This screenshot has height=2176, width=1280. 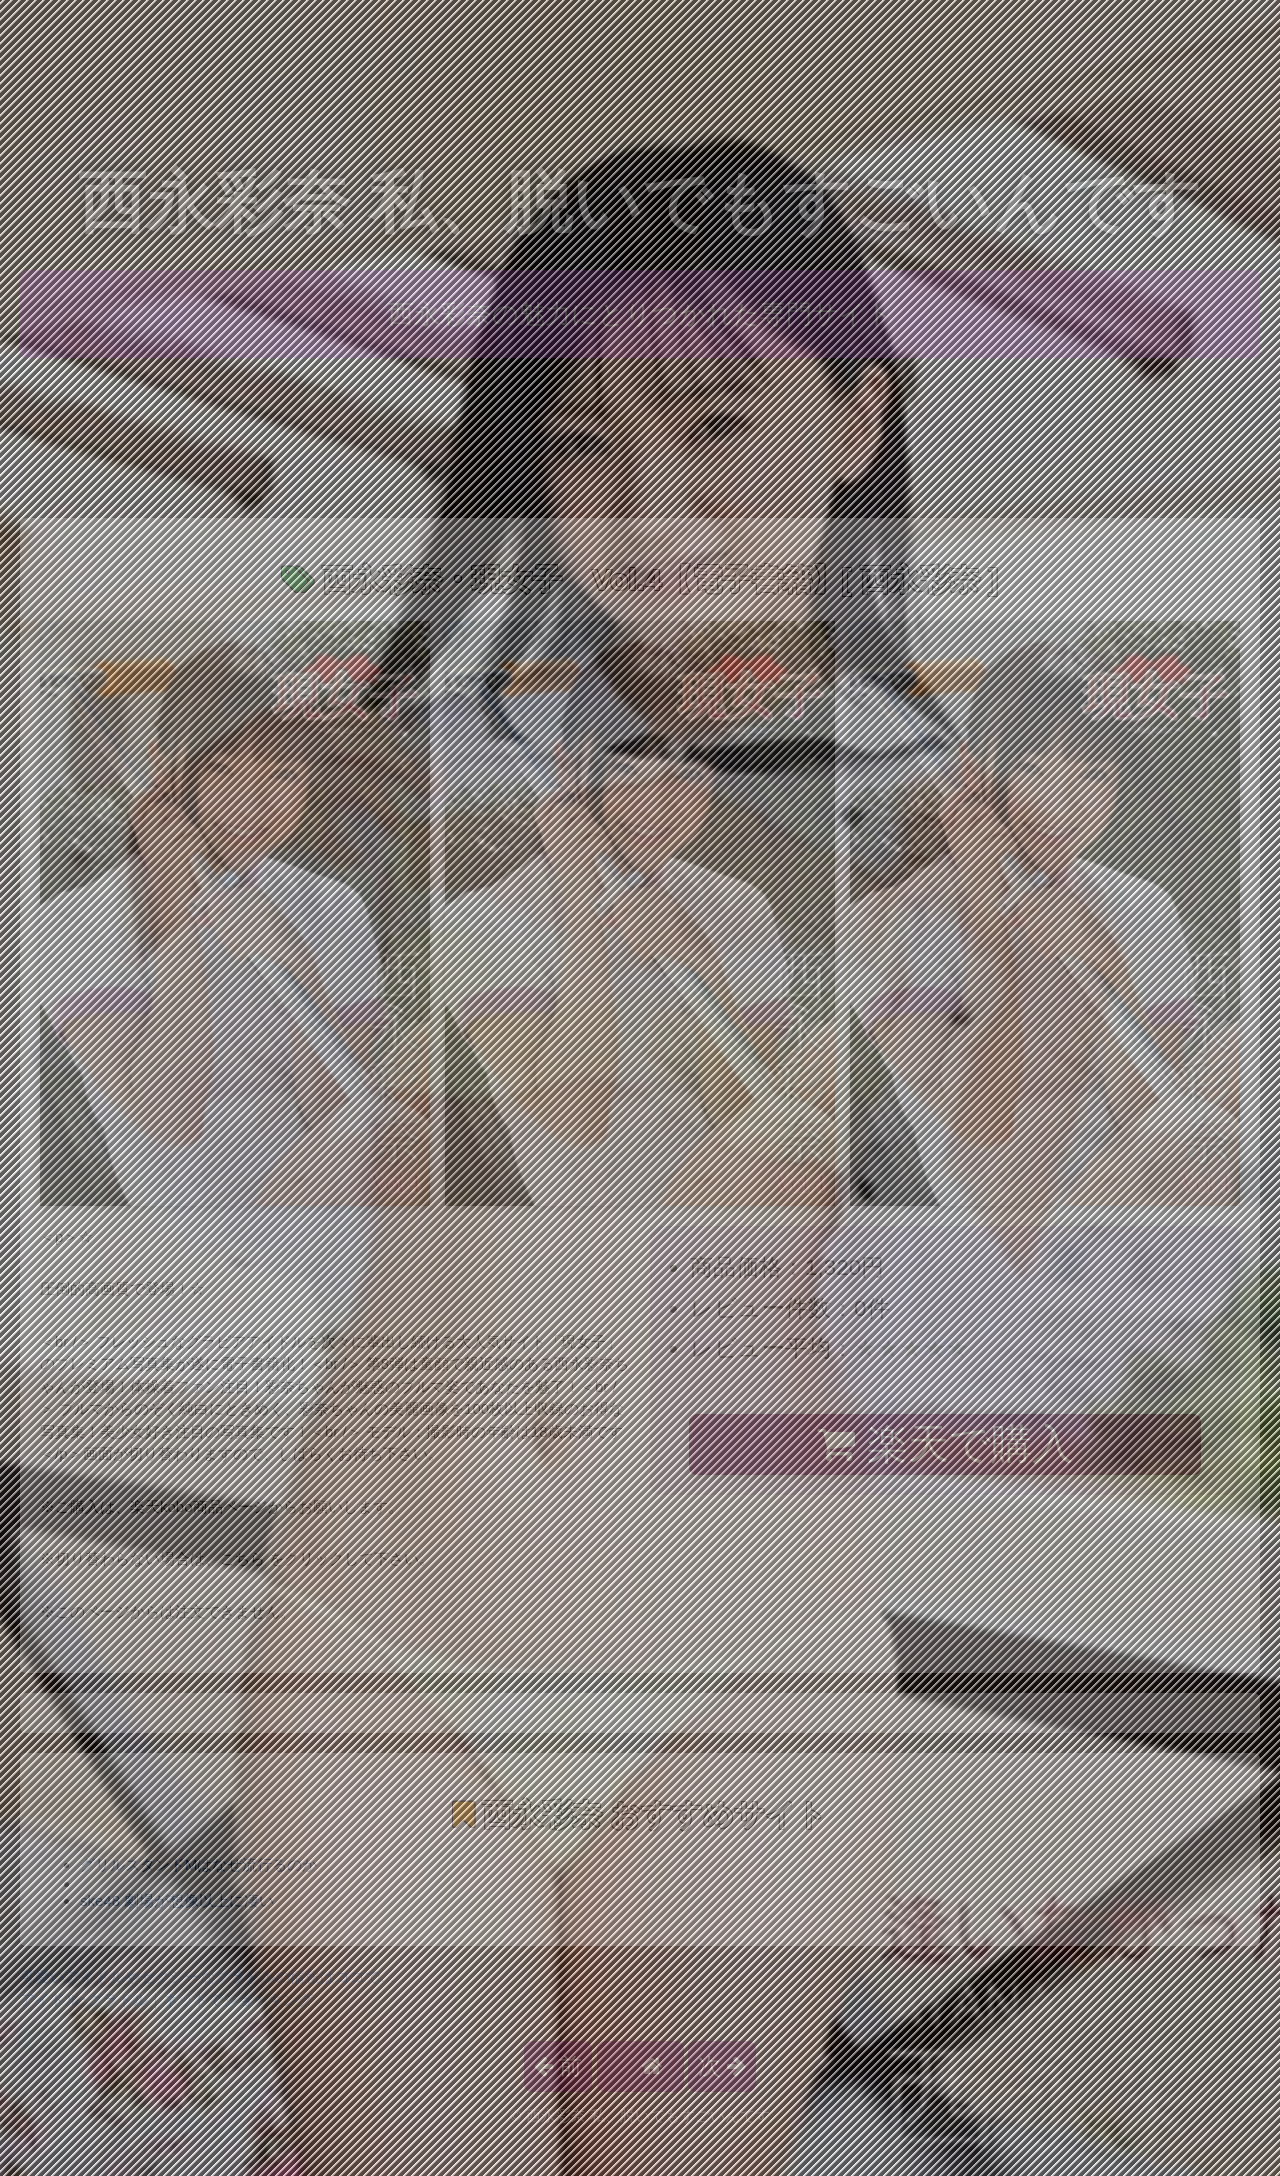 What do you see at coordinates (640, 202) in the screenshot?
I see `西永彩奈 私、脱いでもすごいんです` at bounding box center [640, 202].